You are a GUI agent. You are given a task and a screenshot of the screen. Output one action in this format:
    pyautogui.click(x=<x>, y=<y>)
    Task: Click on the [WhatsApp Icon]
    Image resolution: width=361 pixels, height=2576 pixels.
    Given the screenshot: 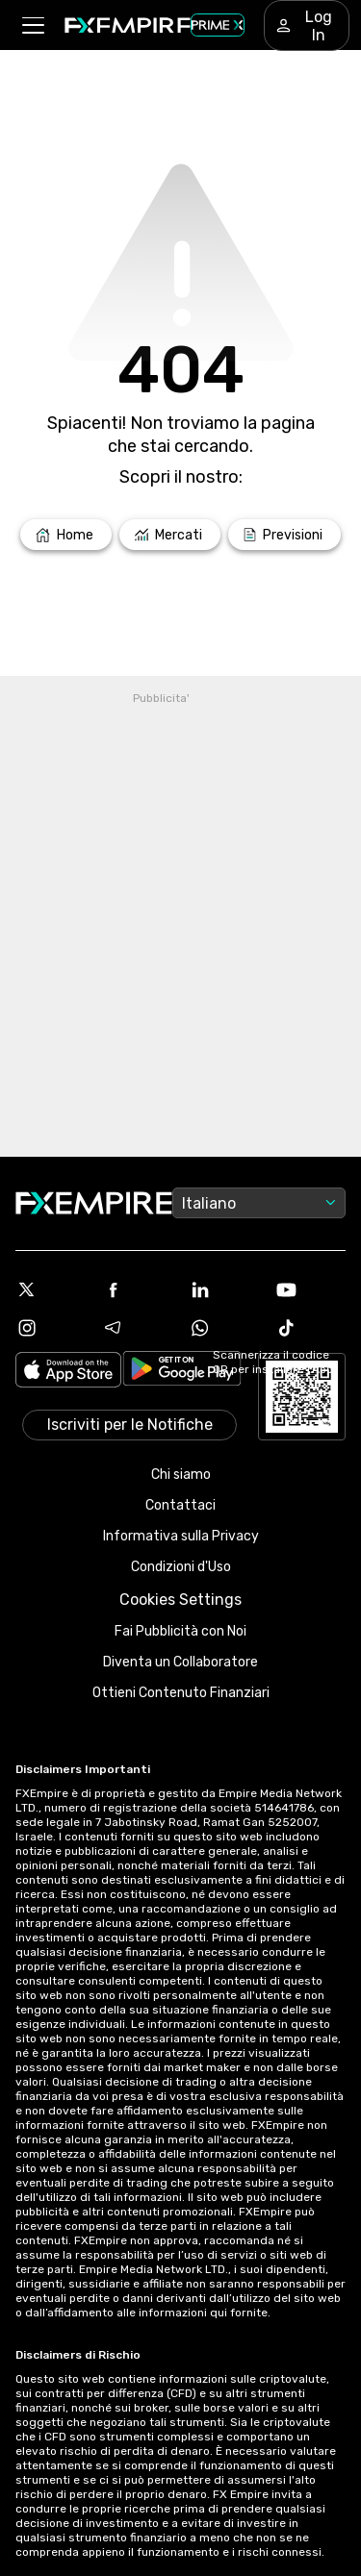 What is the action you would take?
    pyautogui.click(x=224, y=1327)
    